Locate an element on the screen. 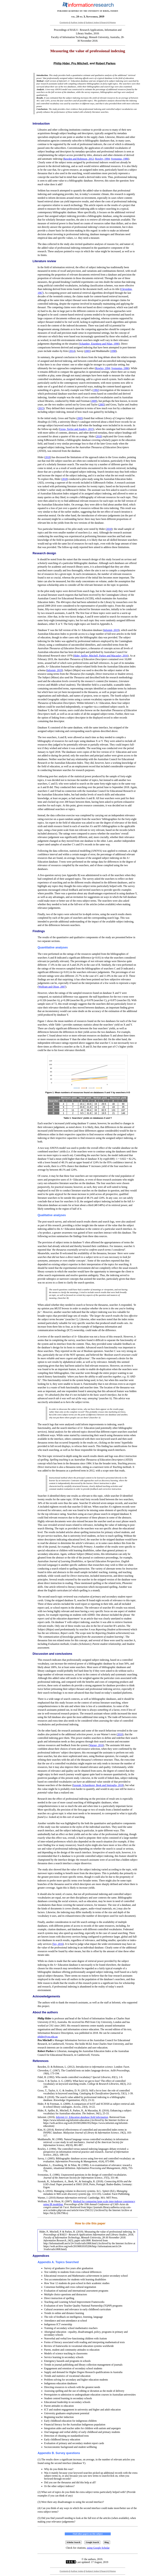  Robert Parkes is located at coordinates (105, 63).